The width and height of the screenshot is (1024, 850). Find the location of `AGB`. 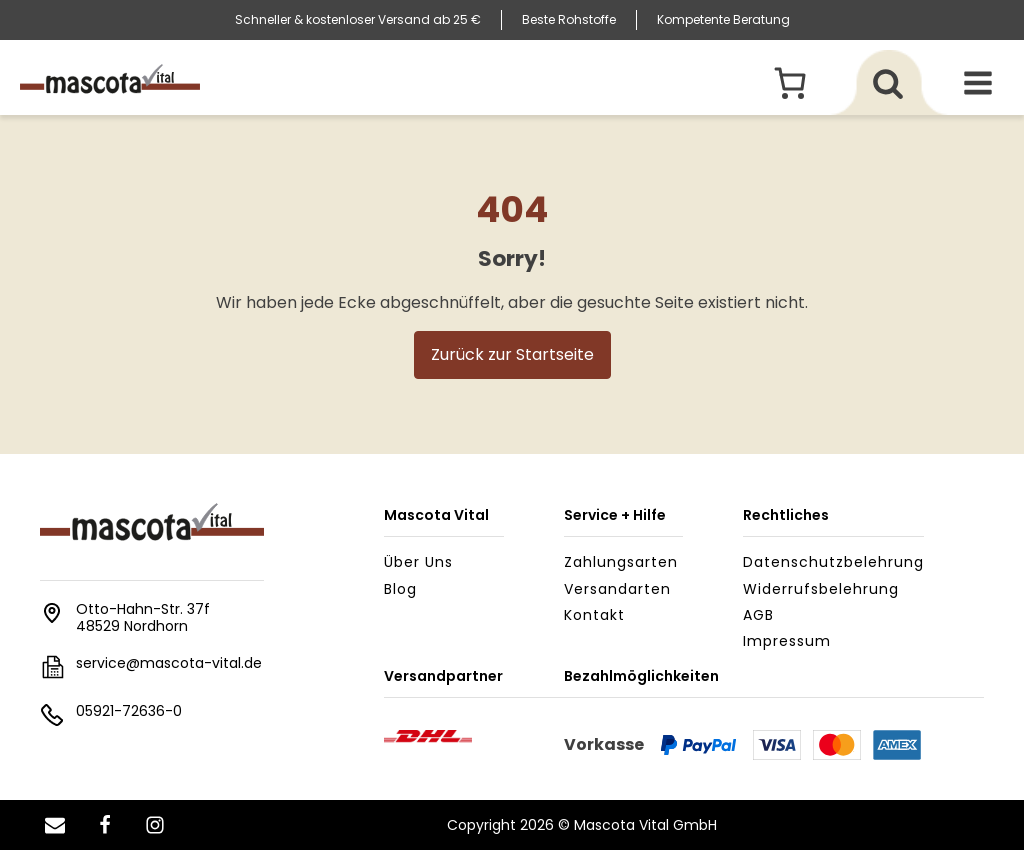

AGB is located at coordinates (758, 615).